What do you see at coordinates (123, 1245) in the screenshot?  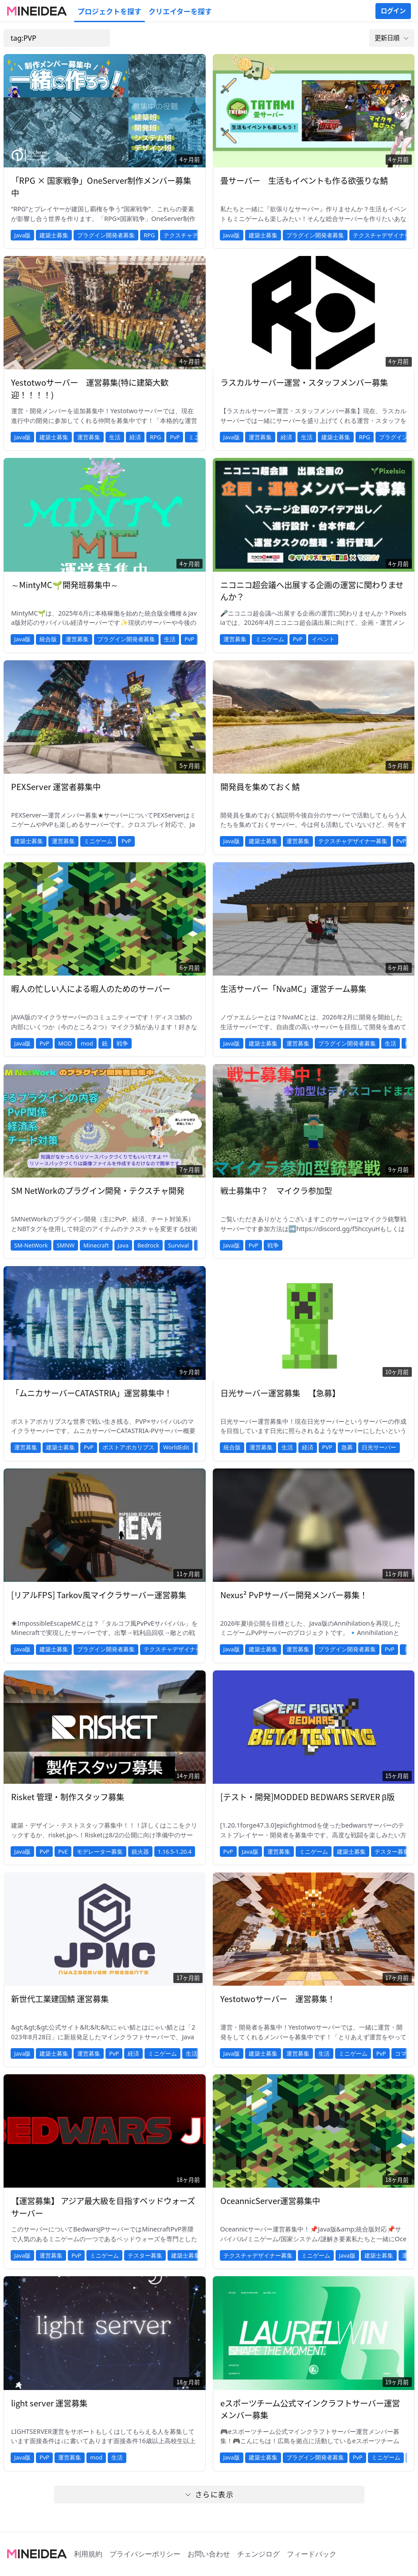 I see `Java` at bounding box center [123, 1245].